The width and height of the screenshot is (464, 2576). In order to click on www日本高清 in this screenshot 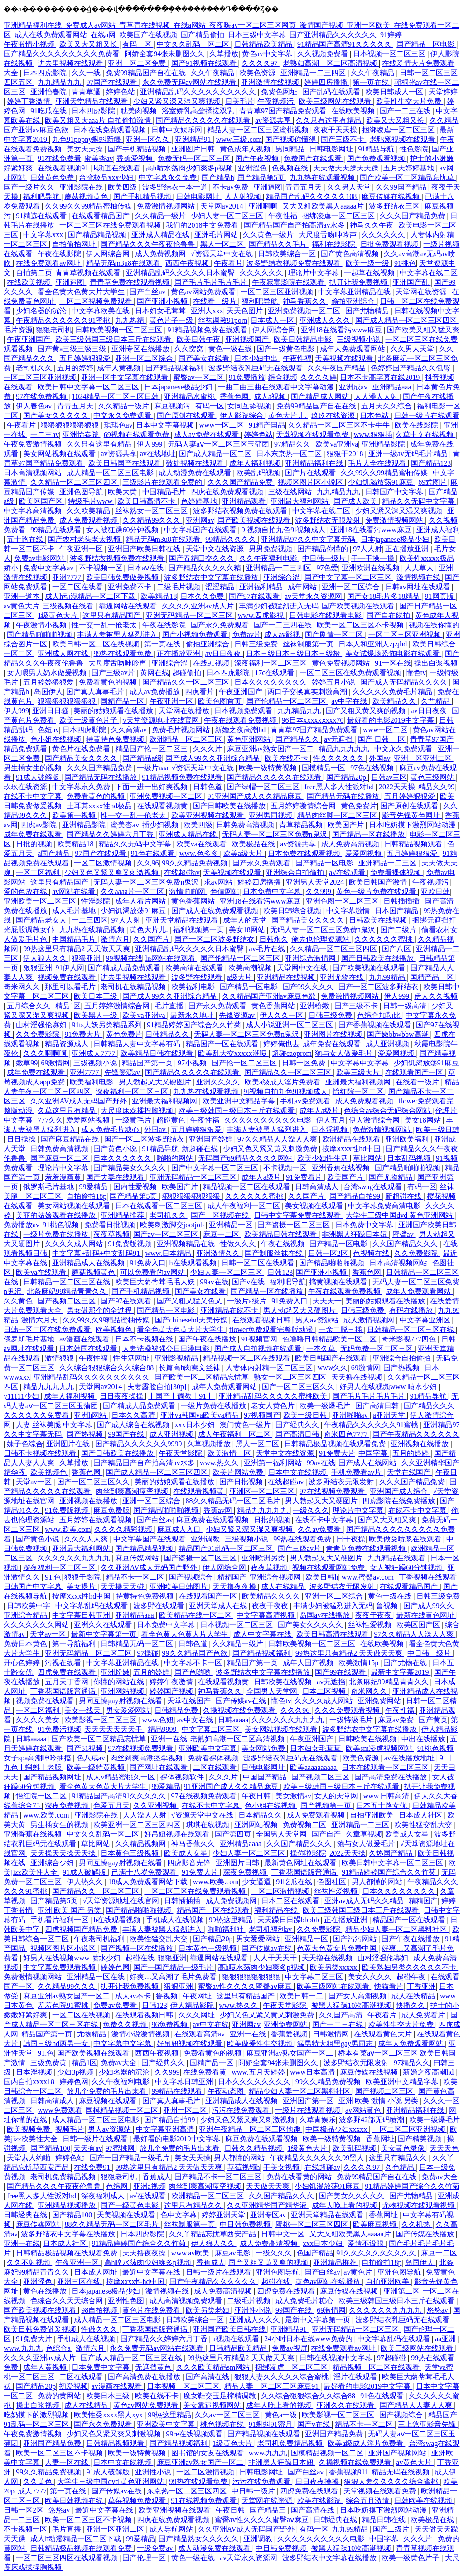, I will do `click(313, 2072)`.